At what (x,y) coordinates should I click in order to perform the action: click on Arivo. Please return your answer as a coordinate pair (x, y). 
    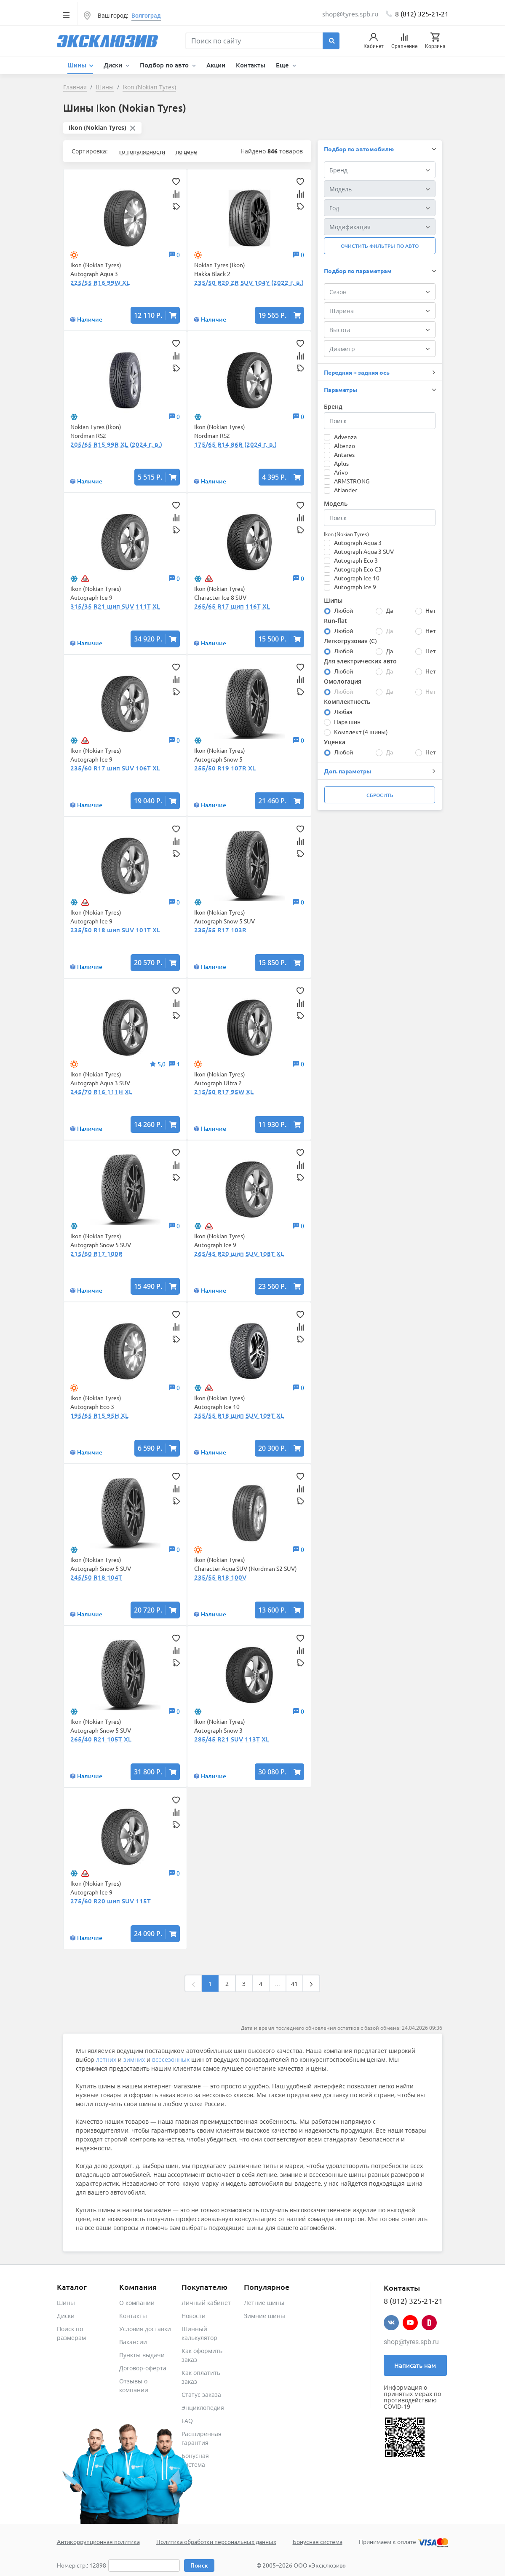
    Looking at the image, I should click on (341, 472).